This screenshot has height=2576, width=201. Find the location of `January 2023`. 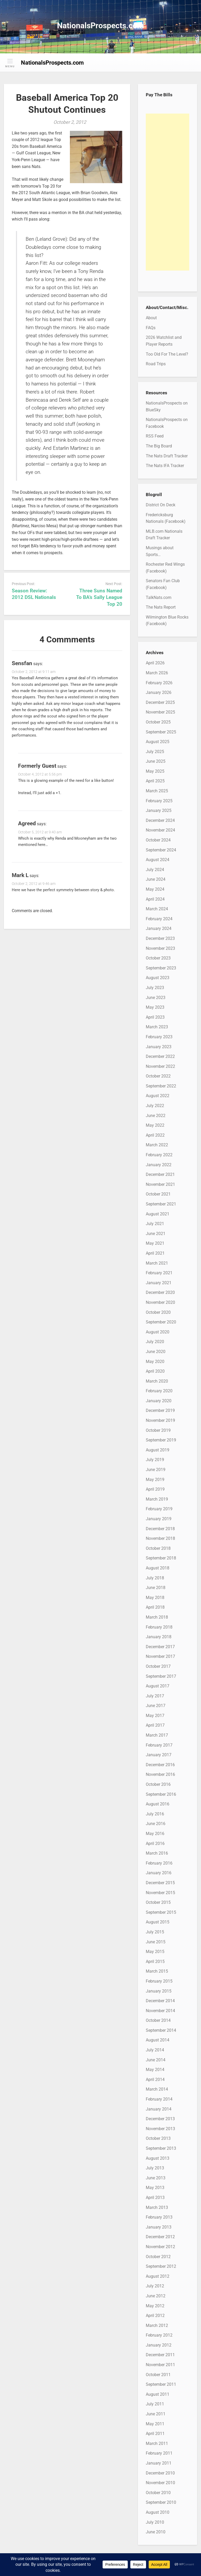

January 2023 is located at coordinates (158, 1046).